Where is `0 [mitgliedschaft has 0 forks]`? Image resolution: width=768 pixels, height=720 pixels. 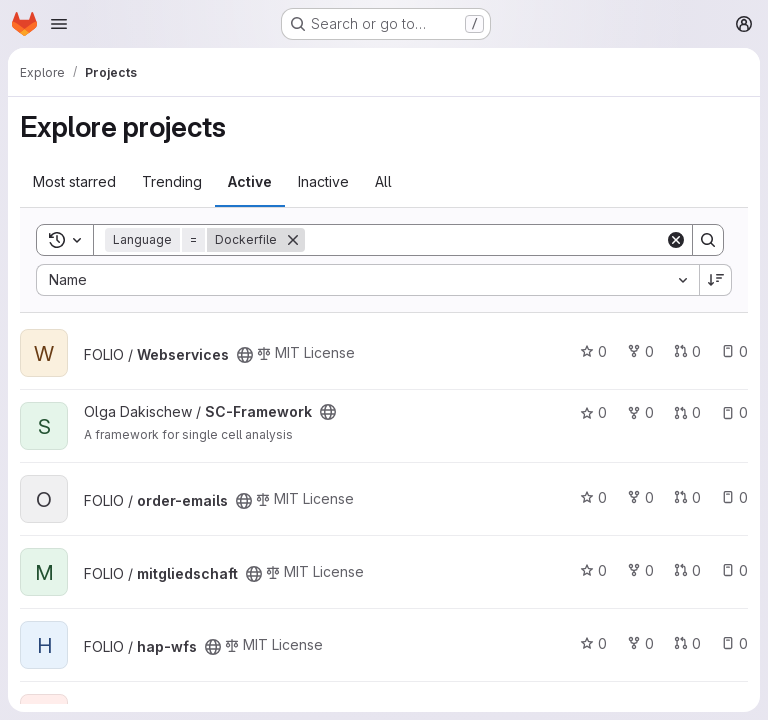 0 [mitgliedschaft has 0 forks] is located at coordinates (640, 570).